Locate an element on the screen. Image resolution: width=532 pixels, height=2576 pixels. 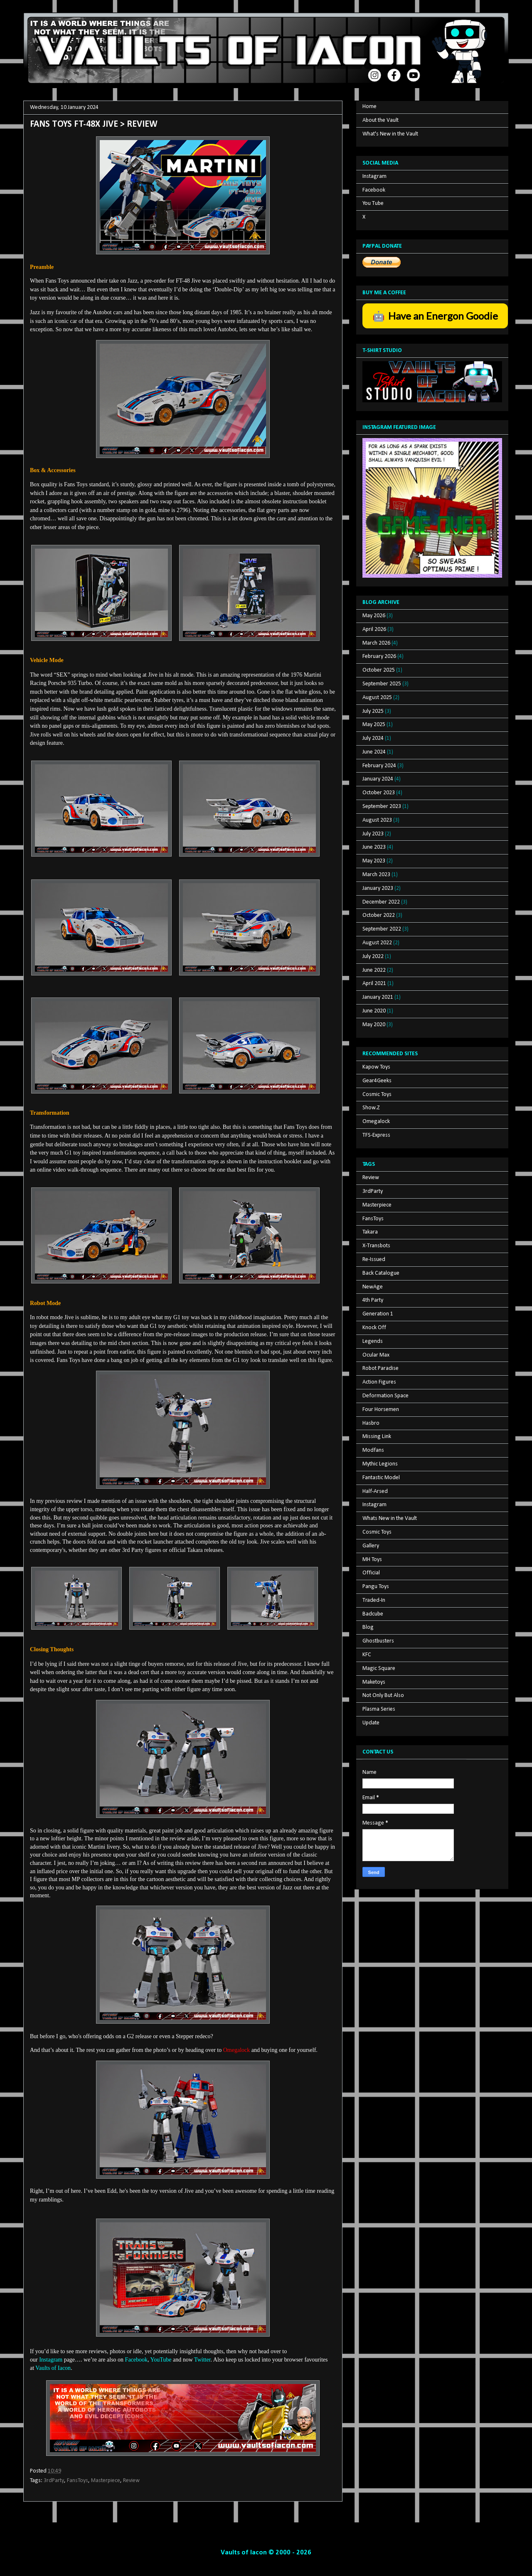
Update is located at coordinates (370, 1723).